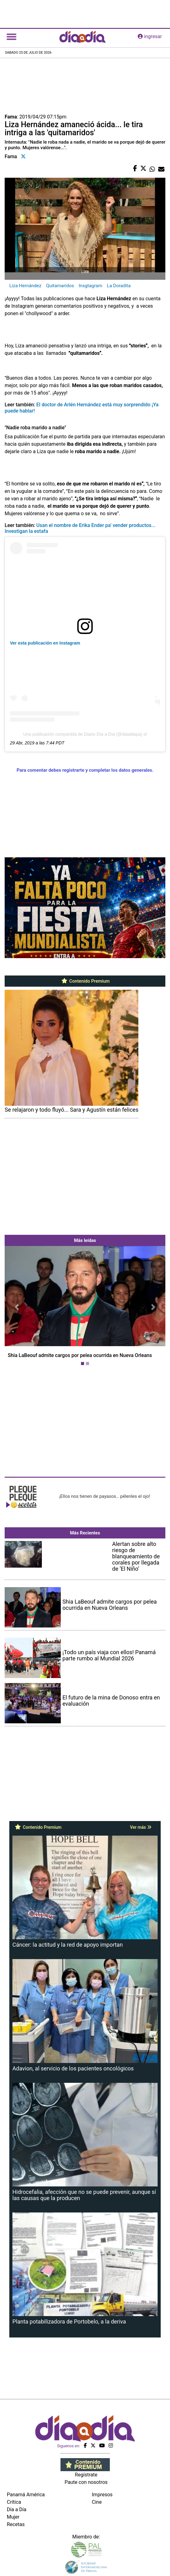 This screenshot has width=170, height=2576. Describe the element at coordinates (104, 1496) in the screenshot. I see `¡Ellos nos tienen de payasos… pélenles el ojo!` at that location.